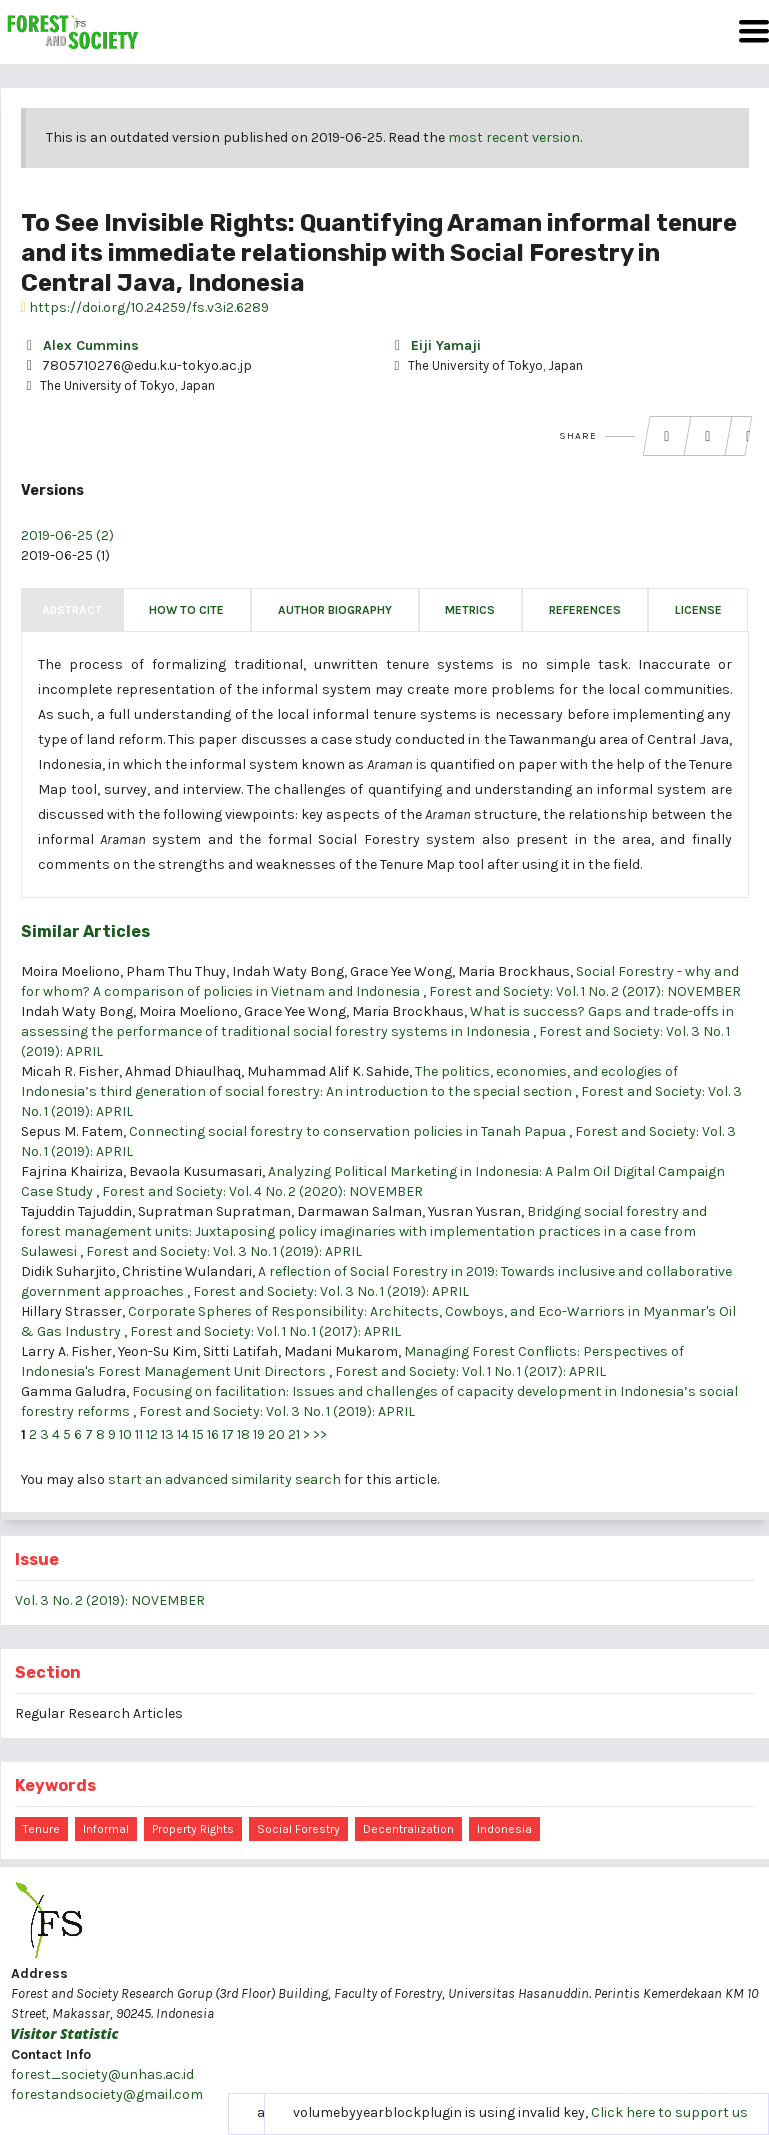  What do you see at coordinates (320, 1434) in the screenshot?
I see `>>` at bounding box center [320, 1434].